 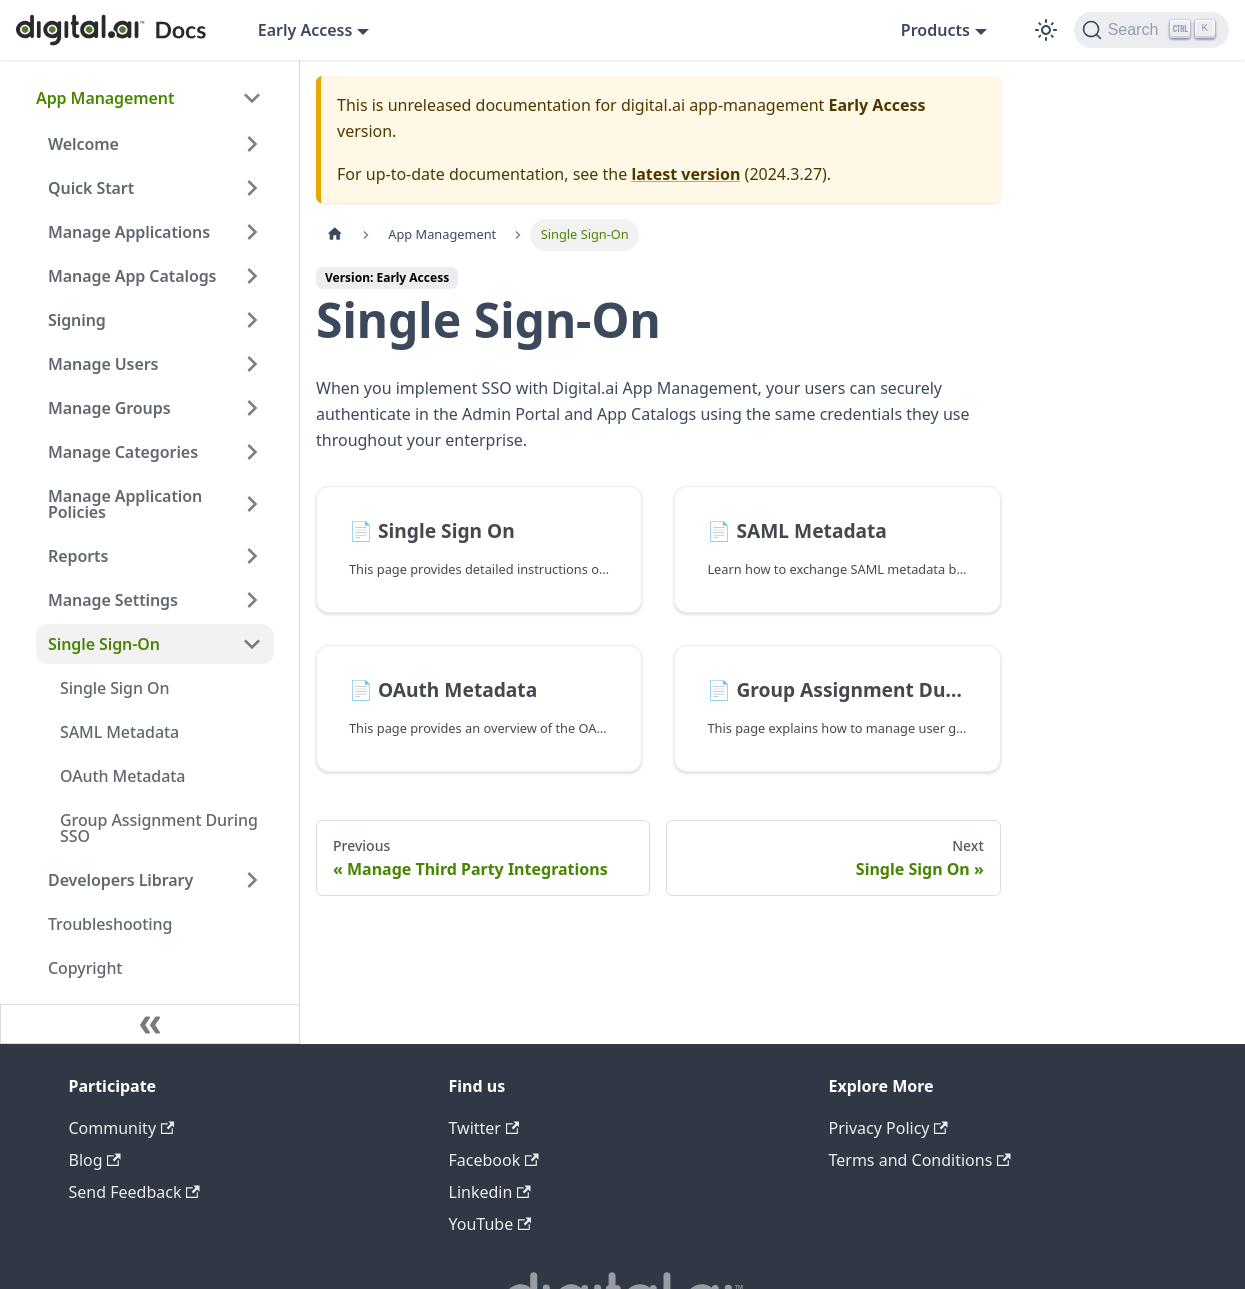 I want to click on [Expand sidebar category 'Developers Library'], so click(x=252, y=880).